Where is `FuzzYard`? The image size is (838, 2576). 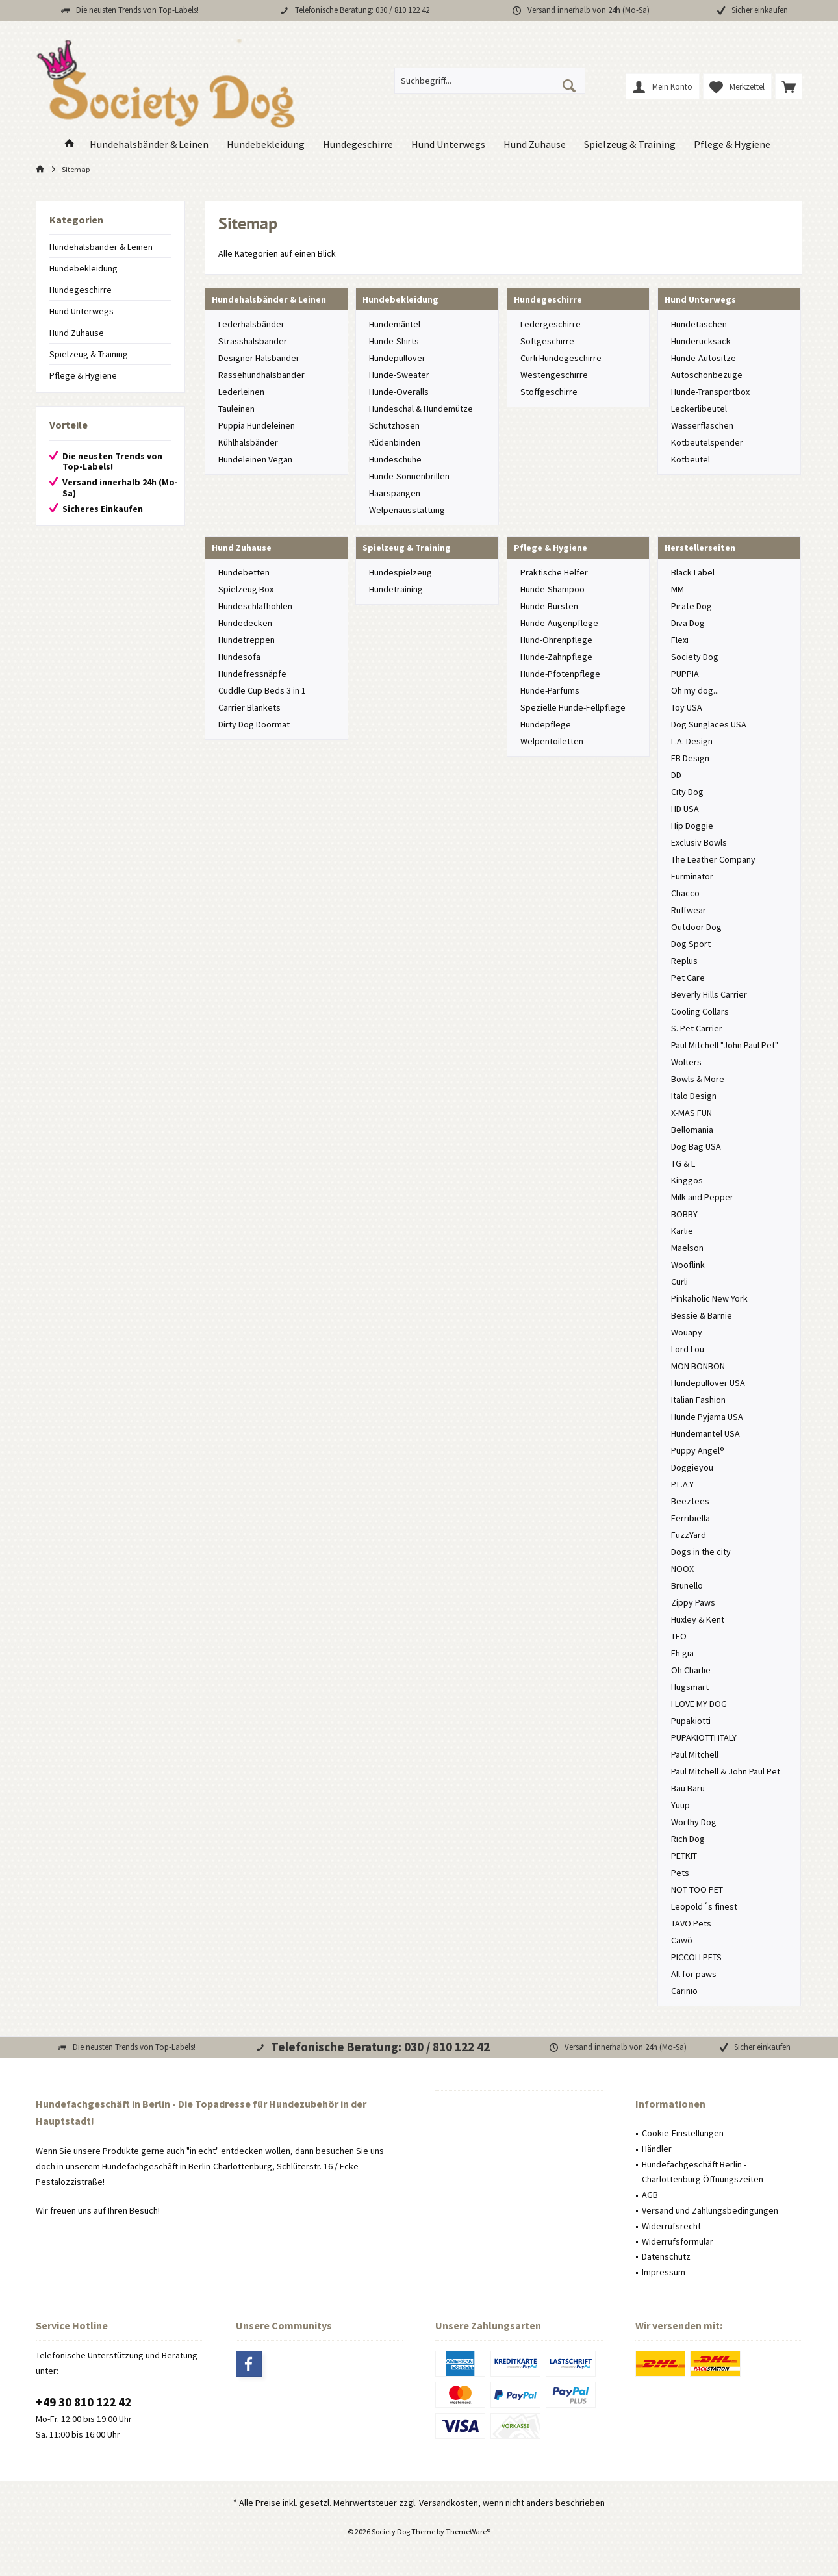
FuzzYard is located at coordinates (688, 1535).